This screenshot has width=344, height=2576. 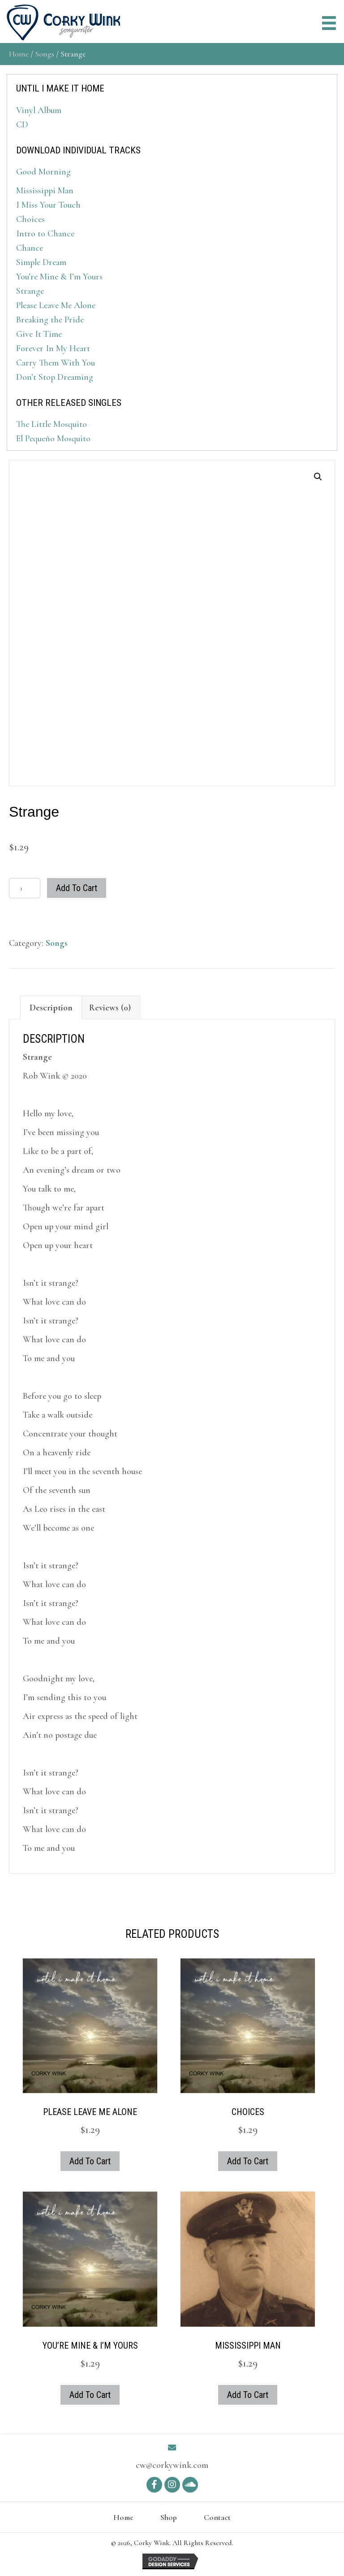 I want to click on Give It Time, so click(x=39, y=334).